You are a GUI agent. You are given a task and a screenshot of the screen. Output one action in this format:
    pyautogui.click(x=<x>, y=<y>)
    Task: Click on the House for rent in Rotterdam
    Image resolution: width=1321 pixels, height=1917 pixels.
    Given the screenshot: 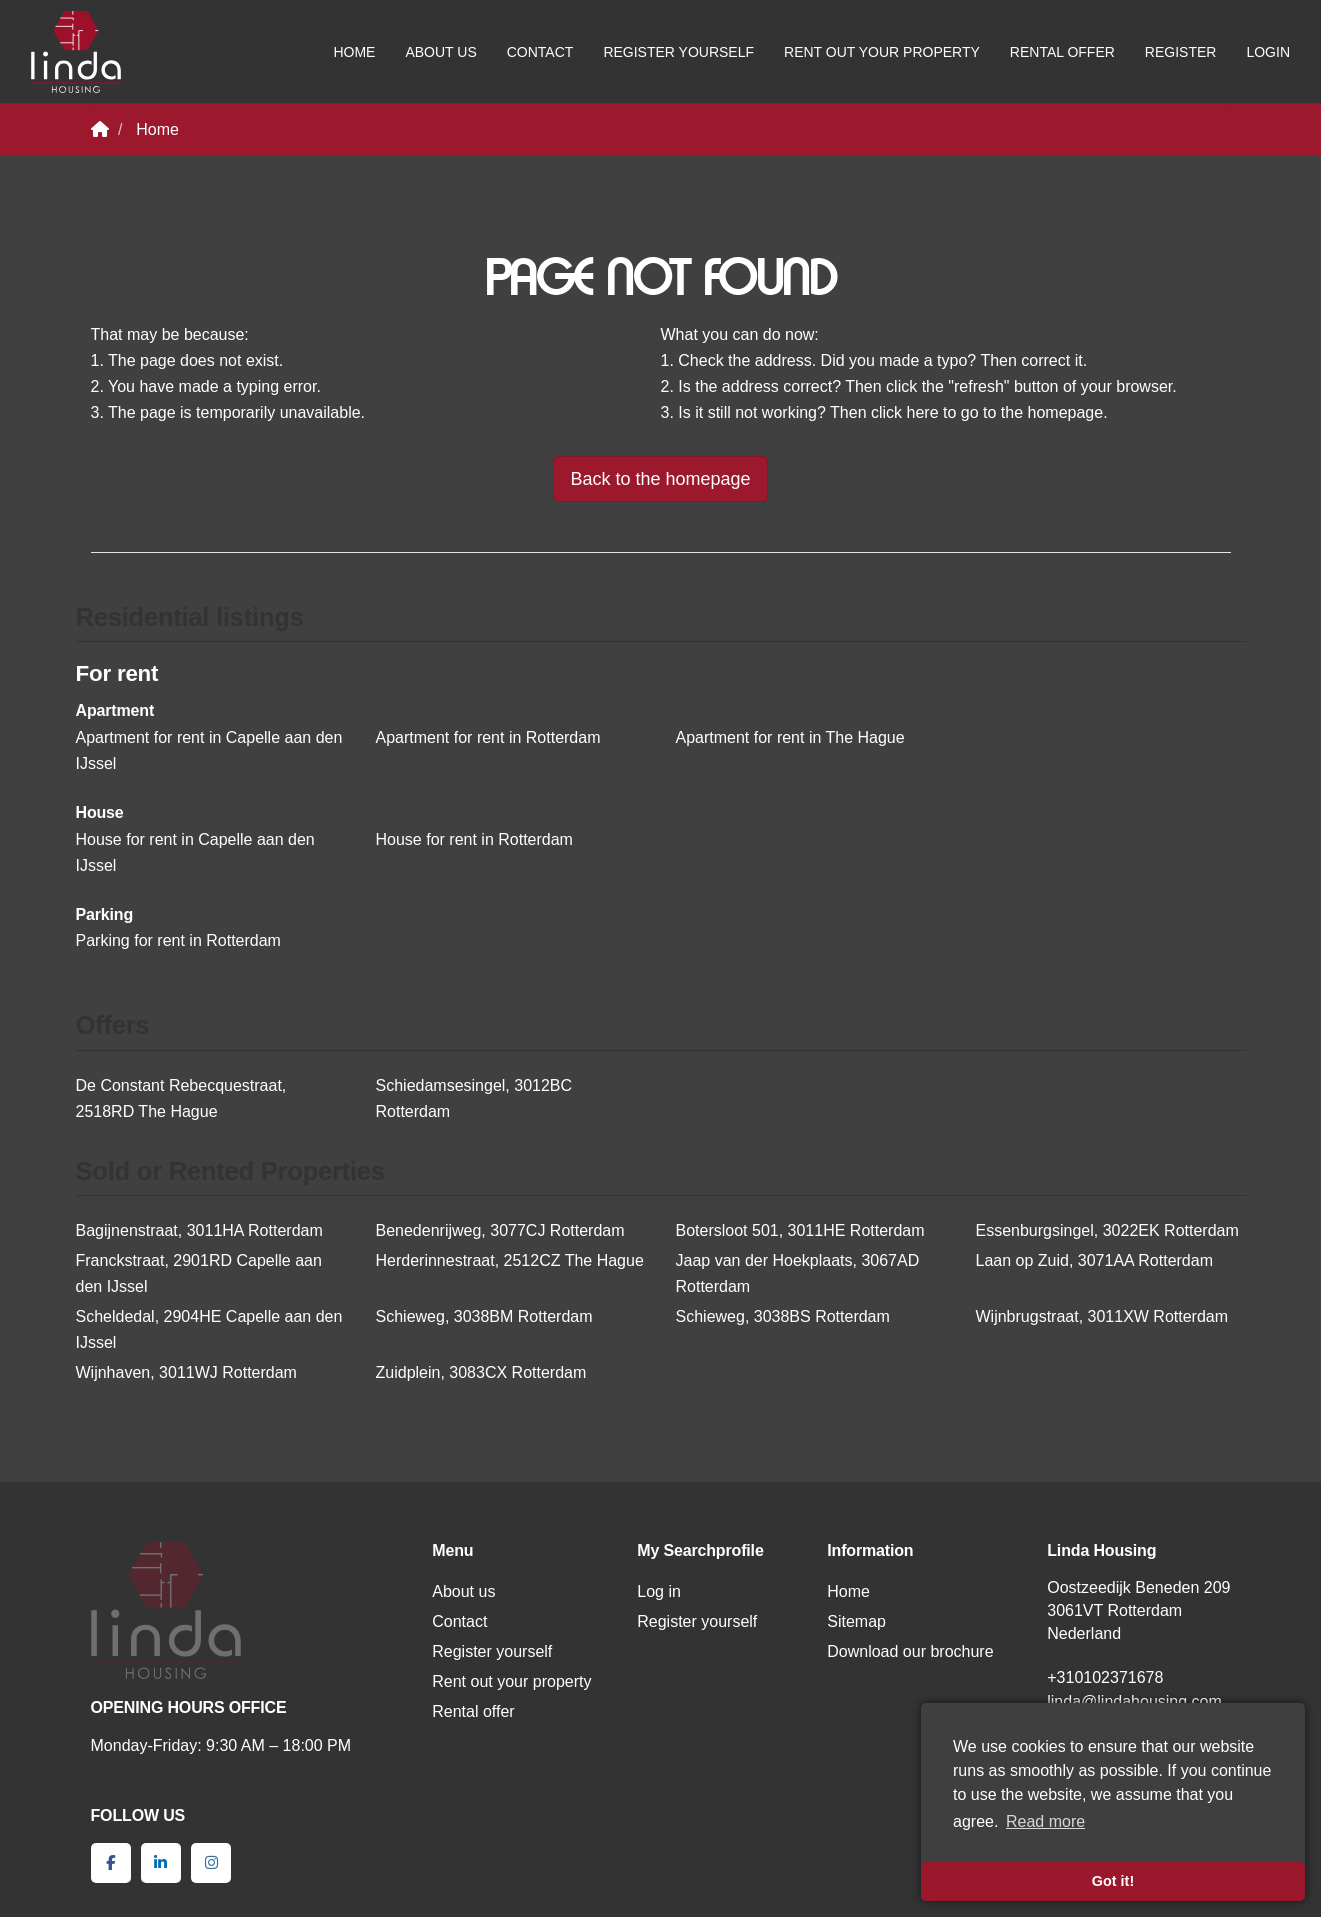 What is the action you would take?
    pyautogui.click(x=474, y=839)
    